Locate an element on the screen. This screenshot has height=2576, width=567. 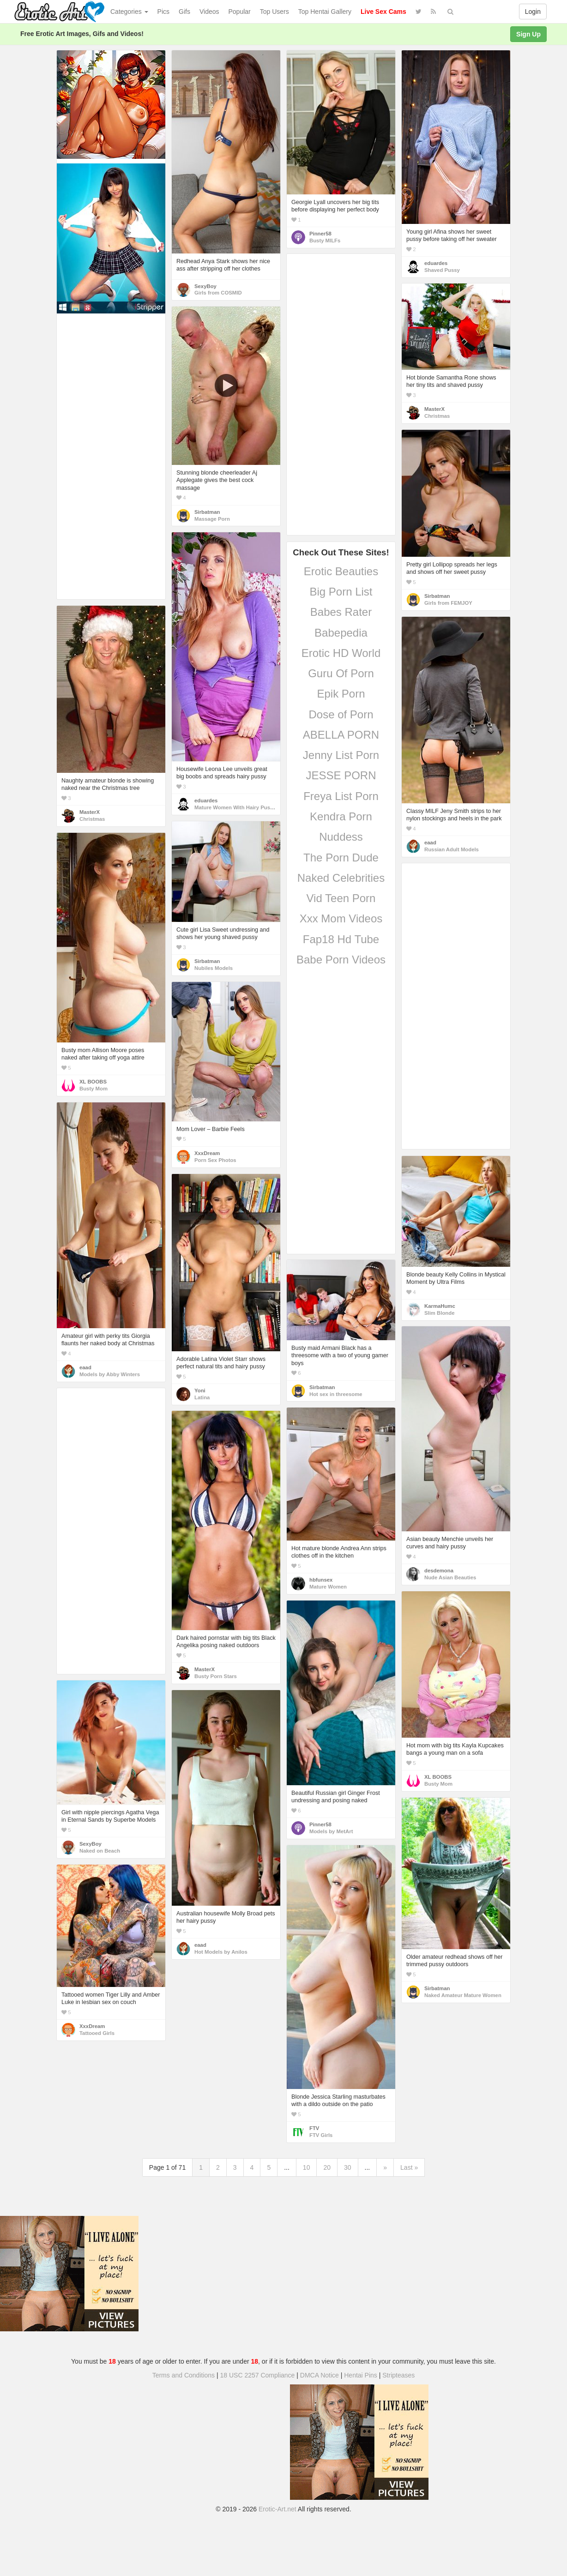
20 is located at coordinates (327, 2167).